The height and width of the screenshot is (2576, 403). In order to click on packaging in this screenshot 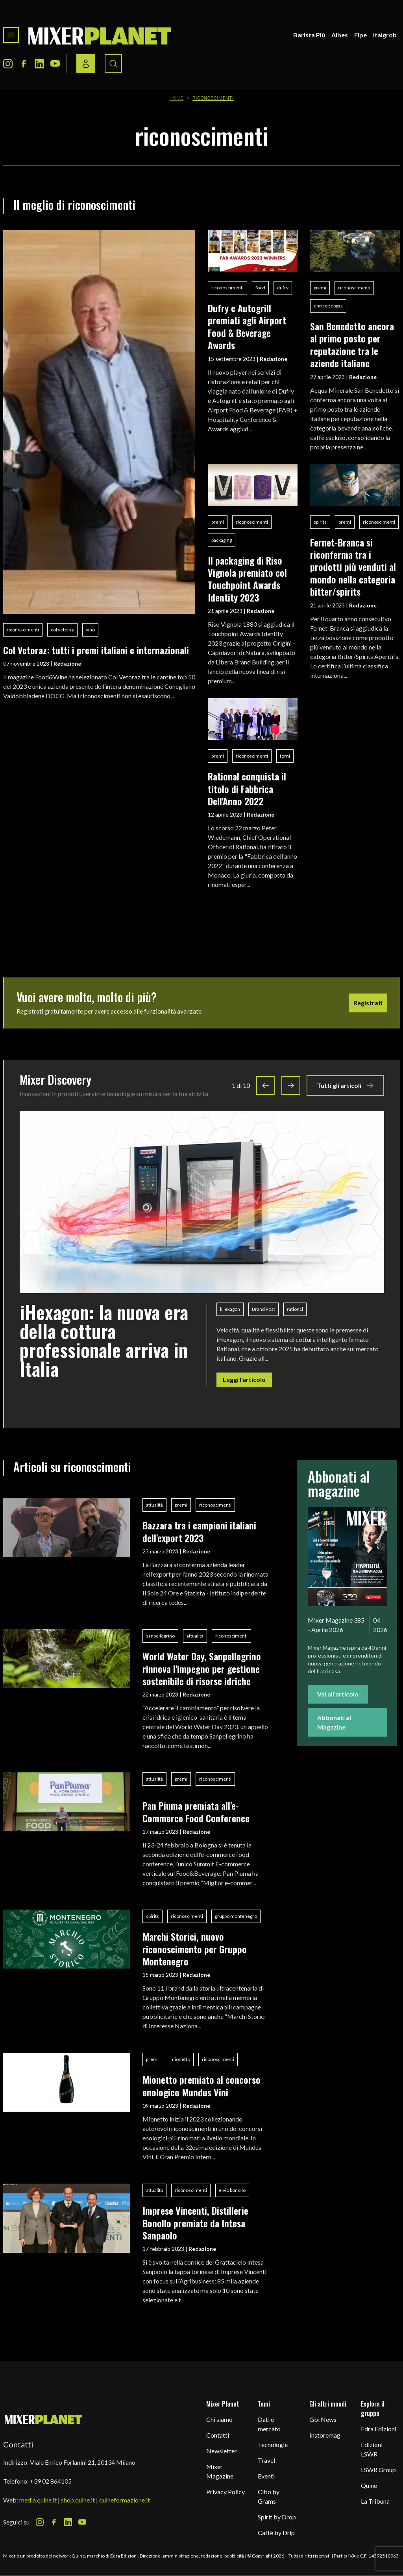, I will do `click(221, 540)`.